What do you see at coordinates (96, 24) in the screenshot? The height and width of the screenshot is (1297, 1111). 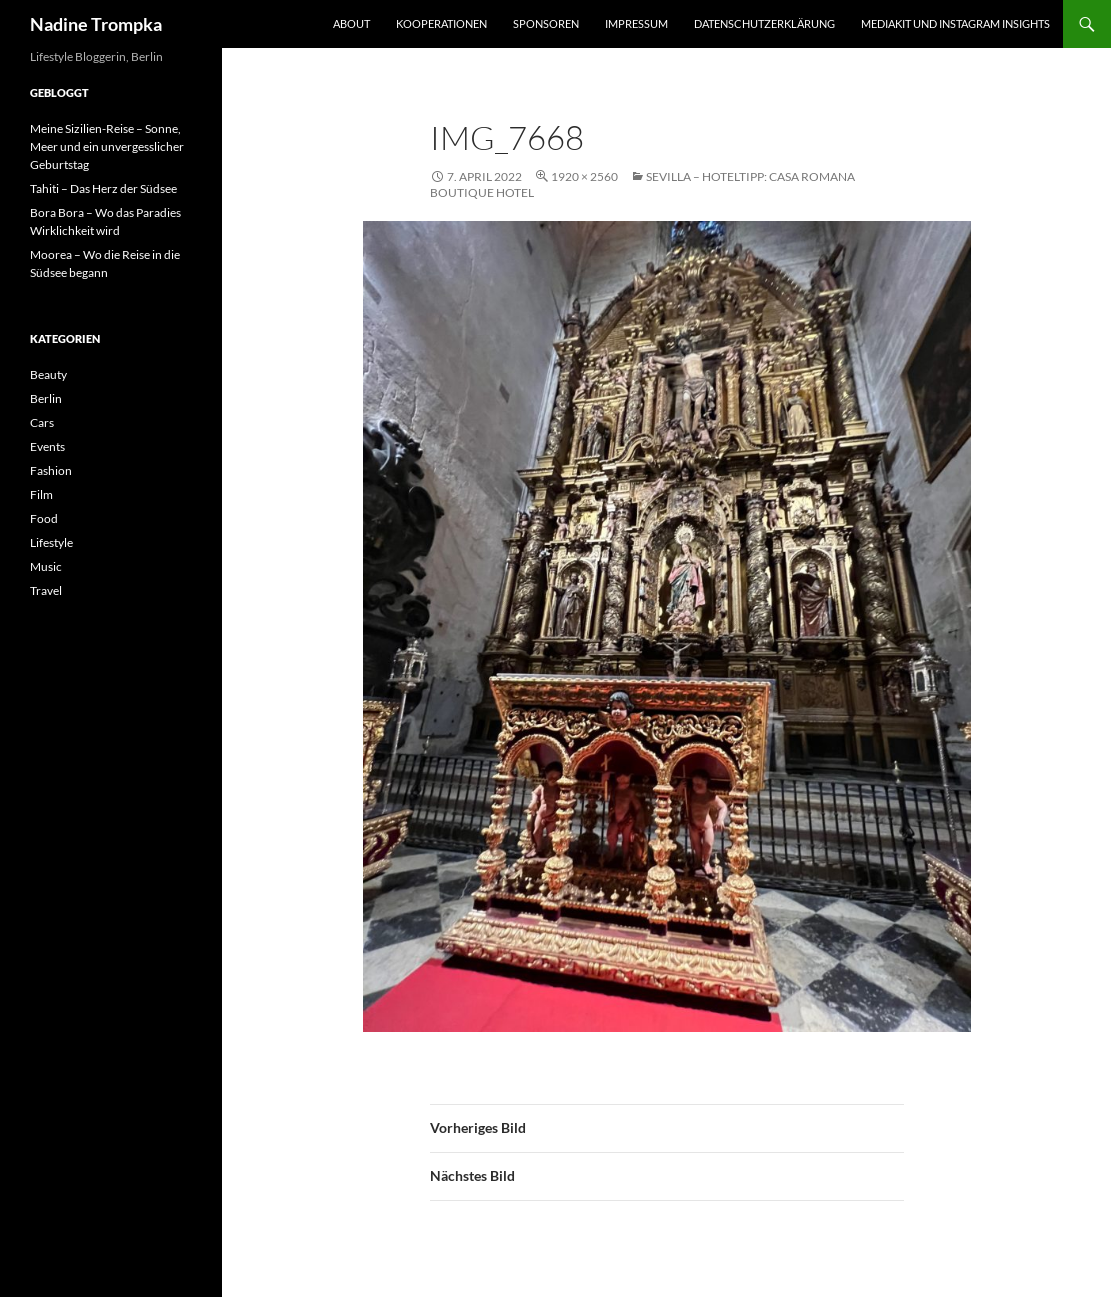 I see `Nadine Trompka` at bounding box center [96, 24].